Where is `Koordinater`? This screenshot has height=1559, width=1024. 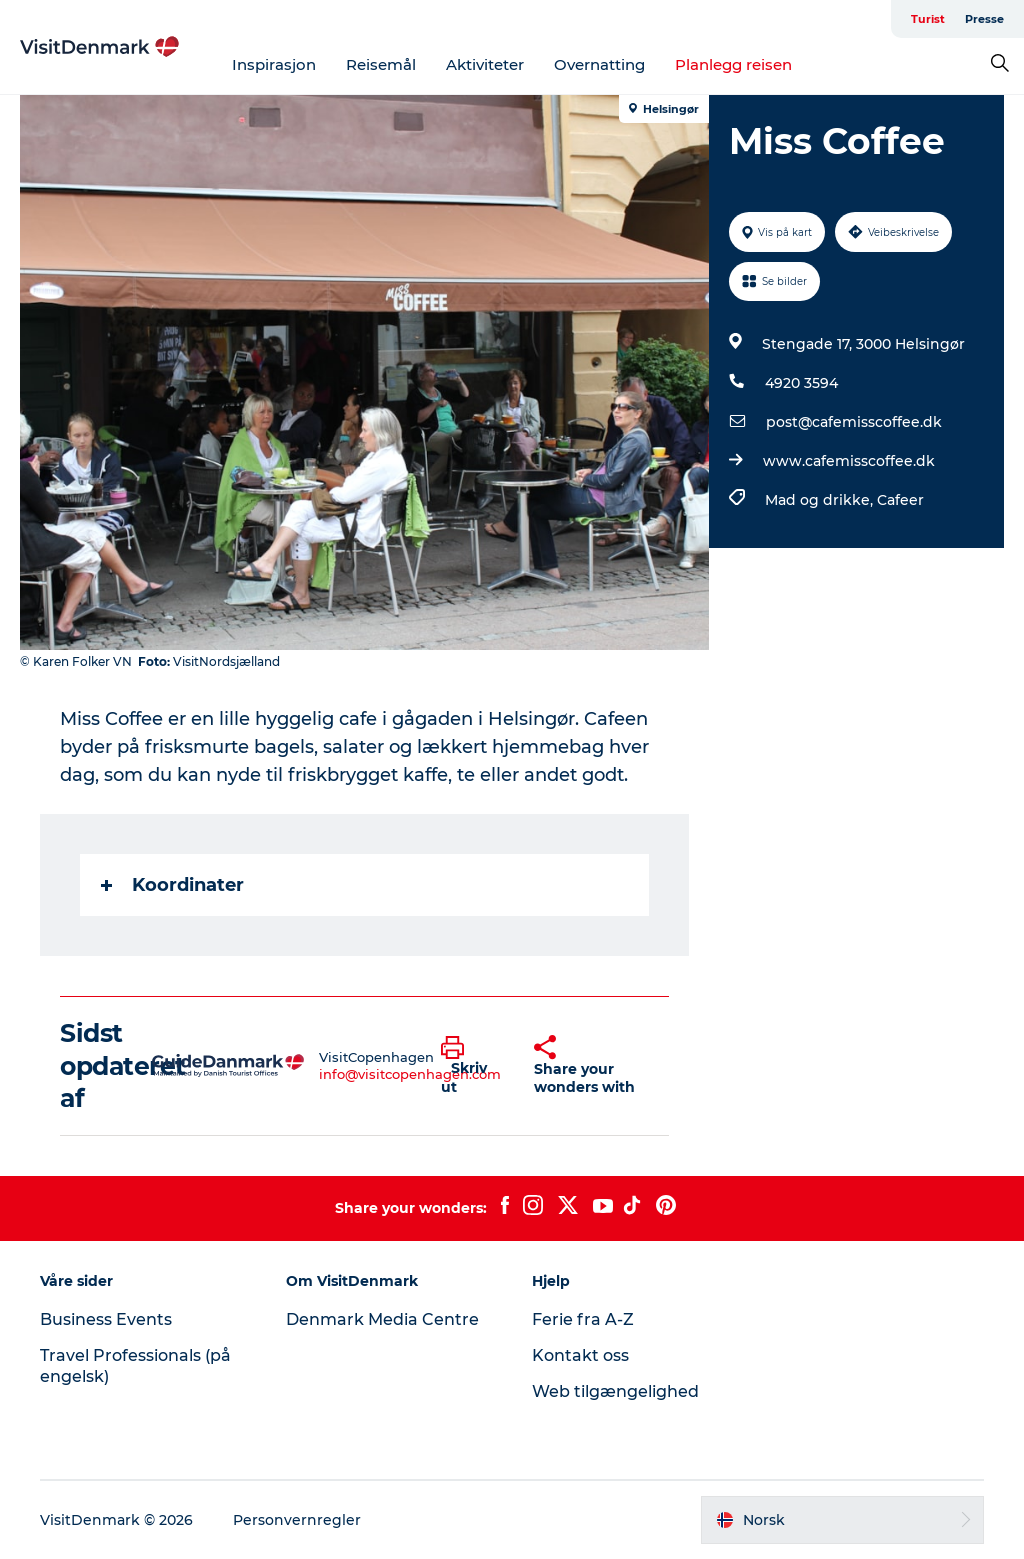
Koordinater is located at coordinates (172, 885).